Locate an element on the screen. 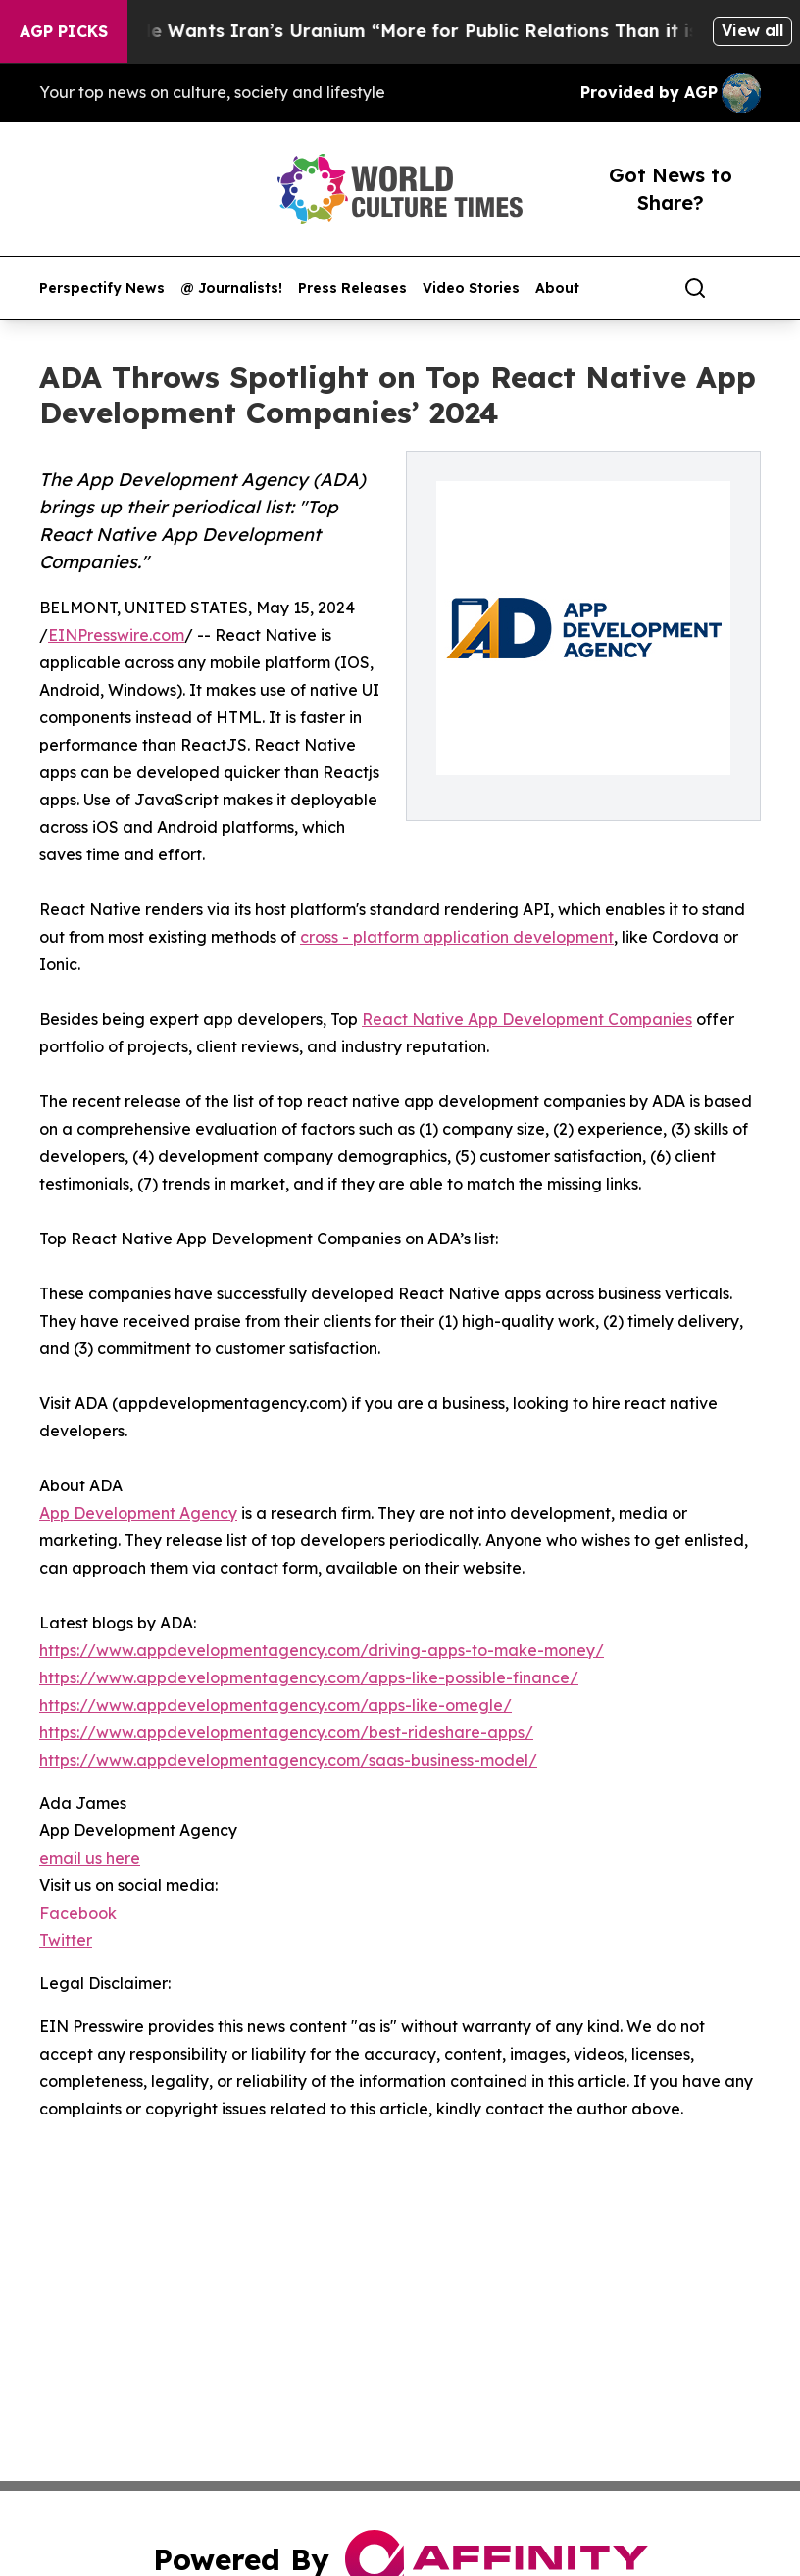 The width and height of the screenshot is (800, 2576). https://www.appdevelopmentagency.com/apps-like-omegle/ is located at coordinates (275, 1705).